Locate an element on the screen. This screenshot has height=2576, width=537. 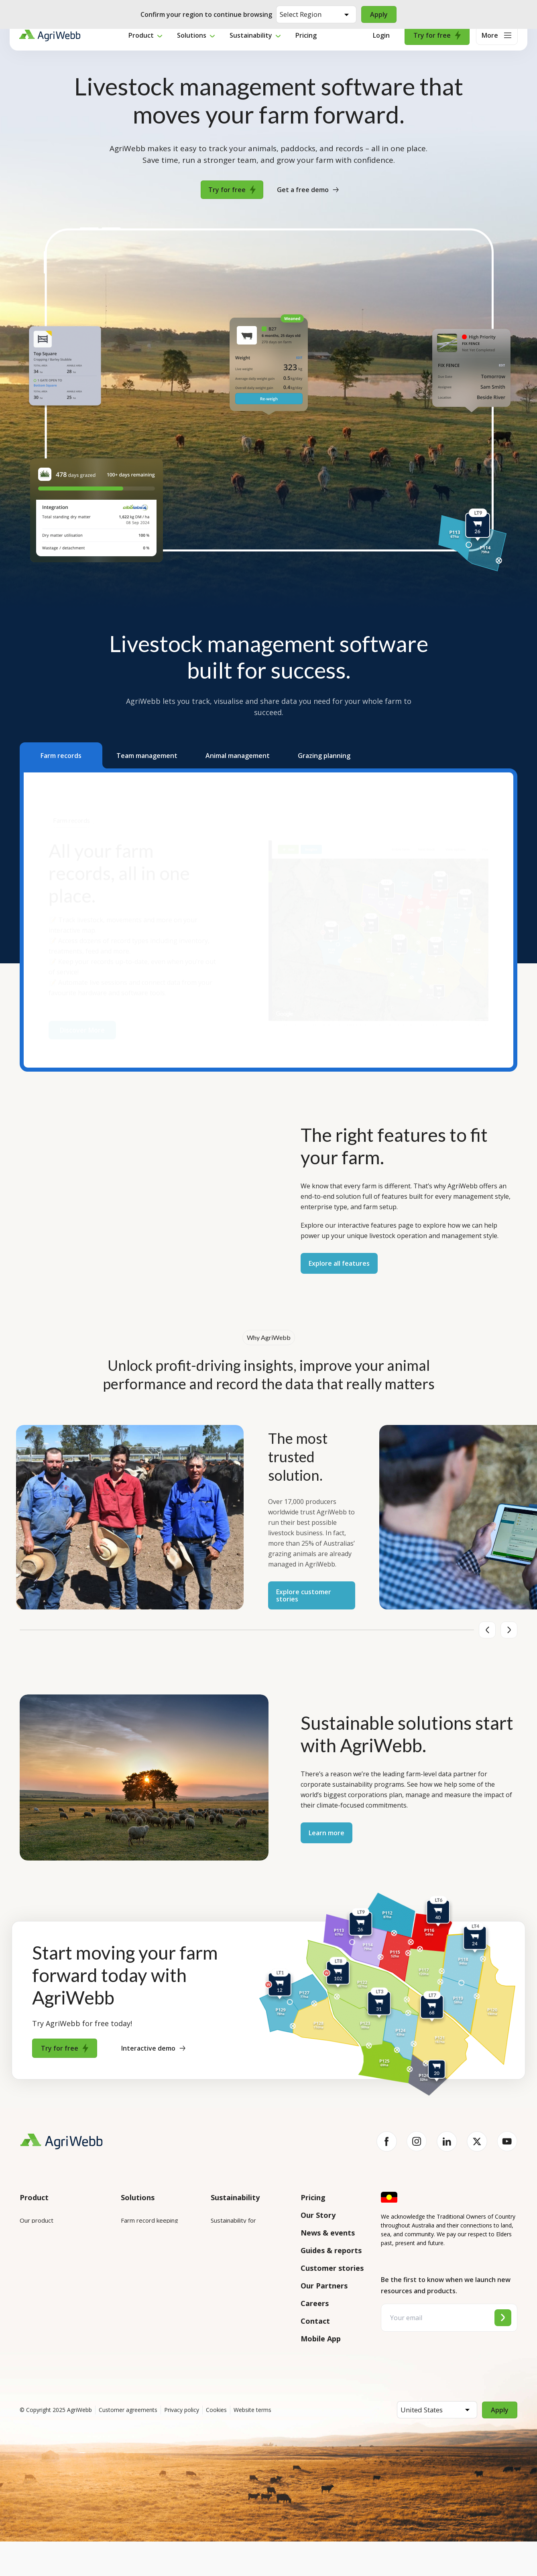
Farm mapping is located at coordinates (140, 2243).